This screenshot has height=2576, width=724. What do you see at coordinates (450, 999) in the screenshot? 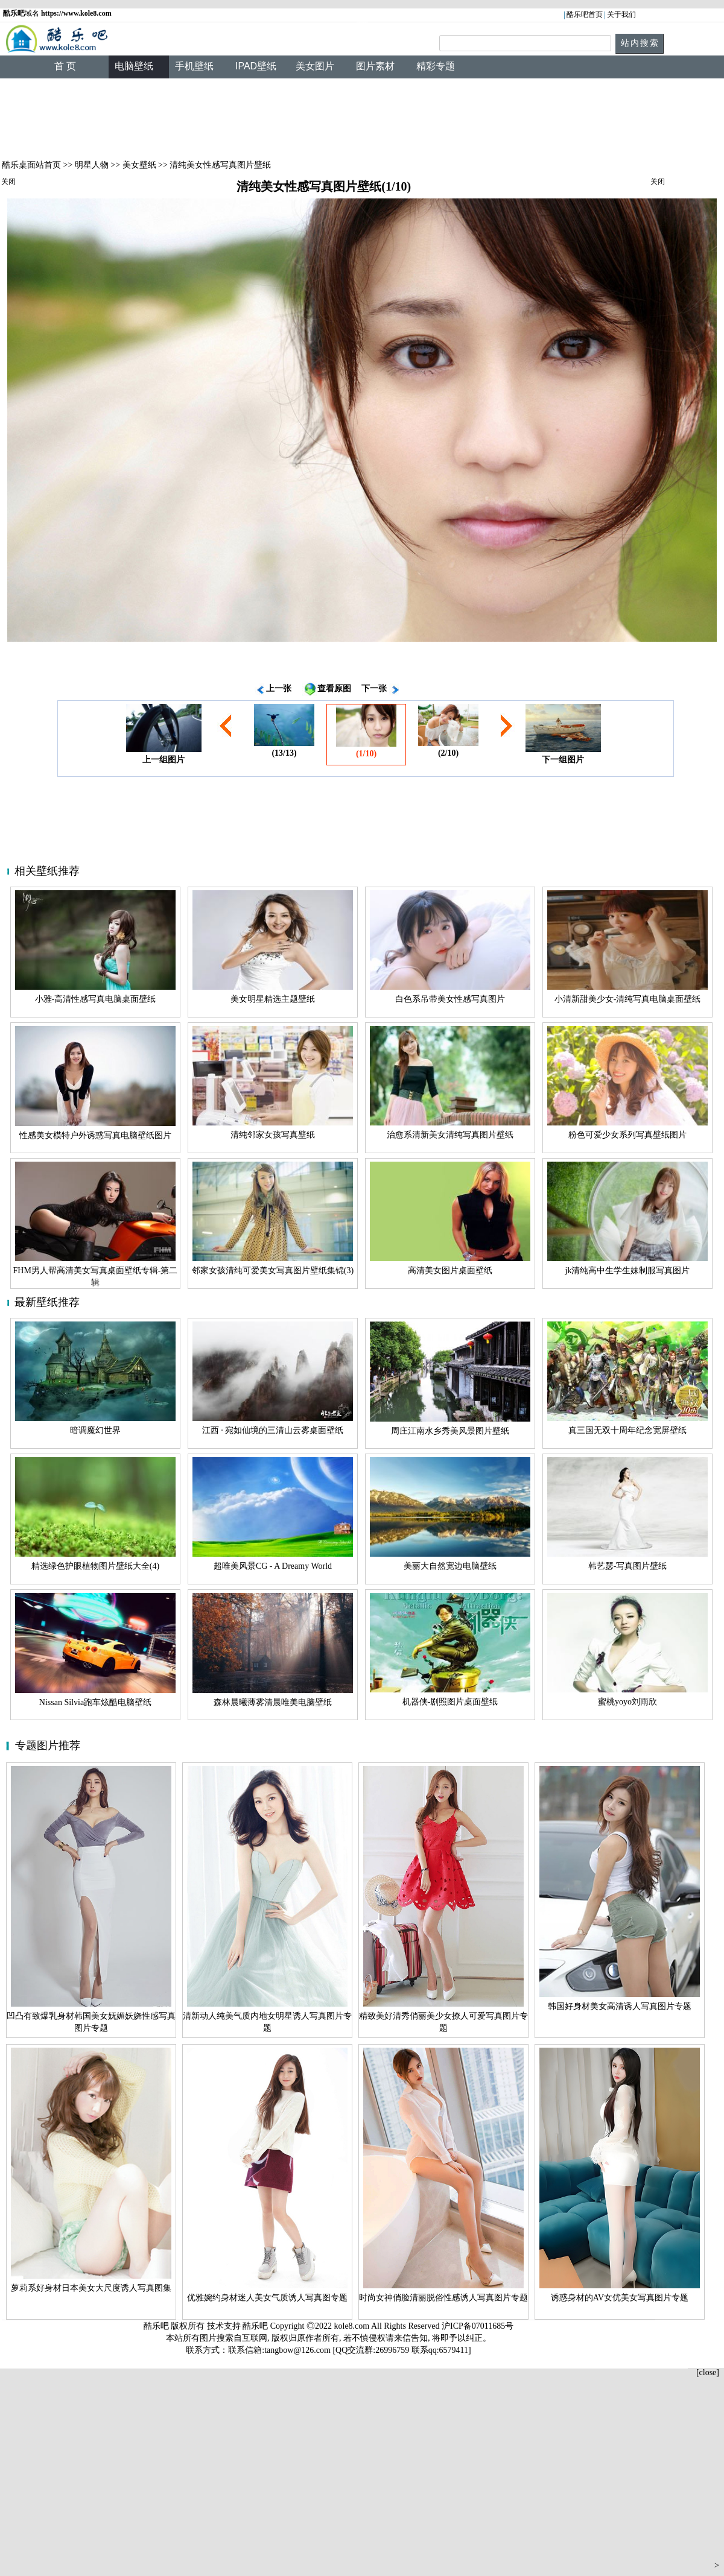
I see `白色系吊带美女性感写真图片` at bounding box center [450, 999].